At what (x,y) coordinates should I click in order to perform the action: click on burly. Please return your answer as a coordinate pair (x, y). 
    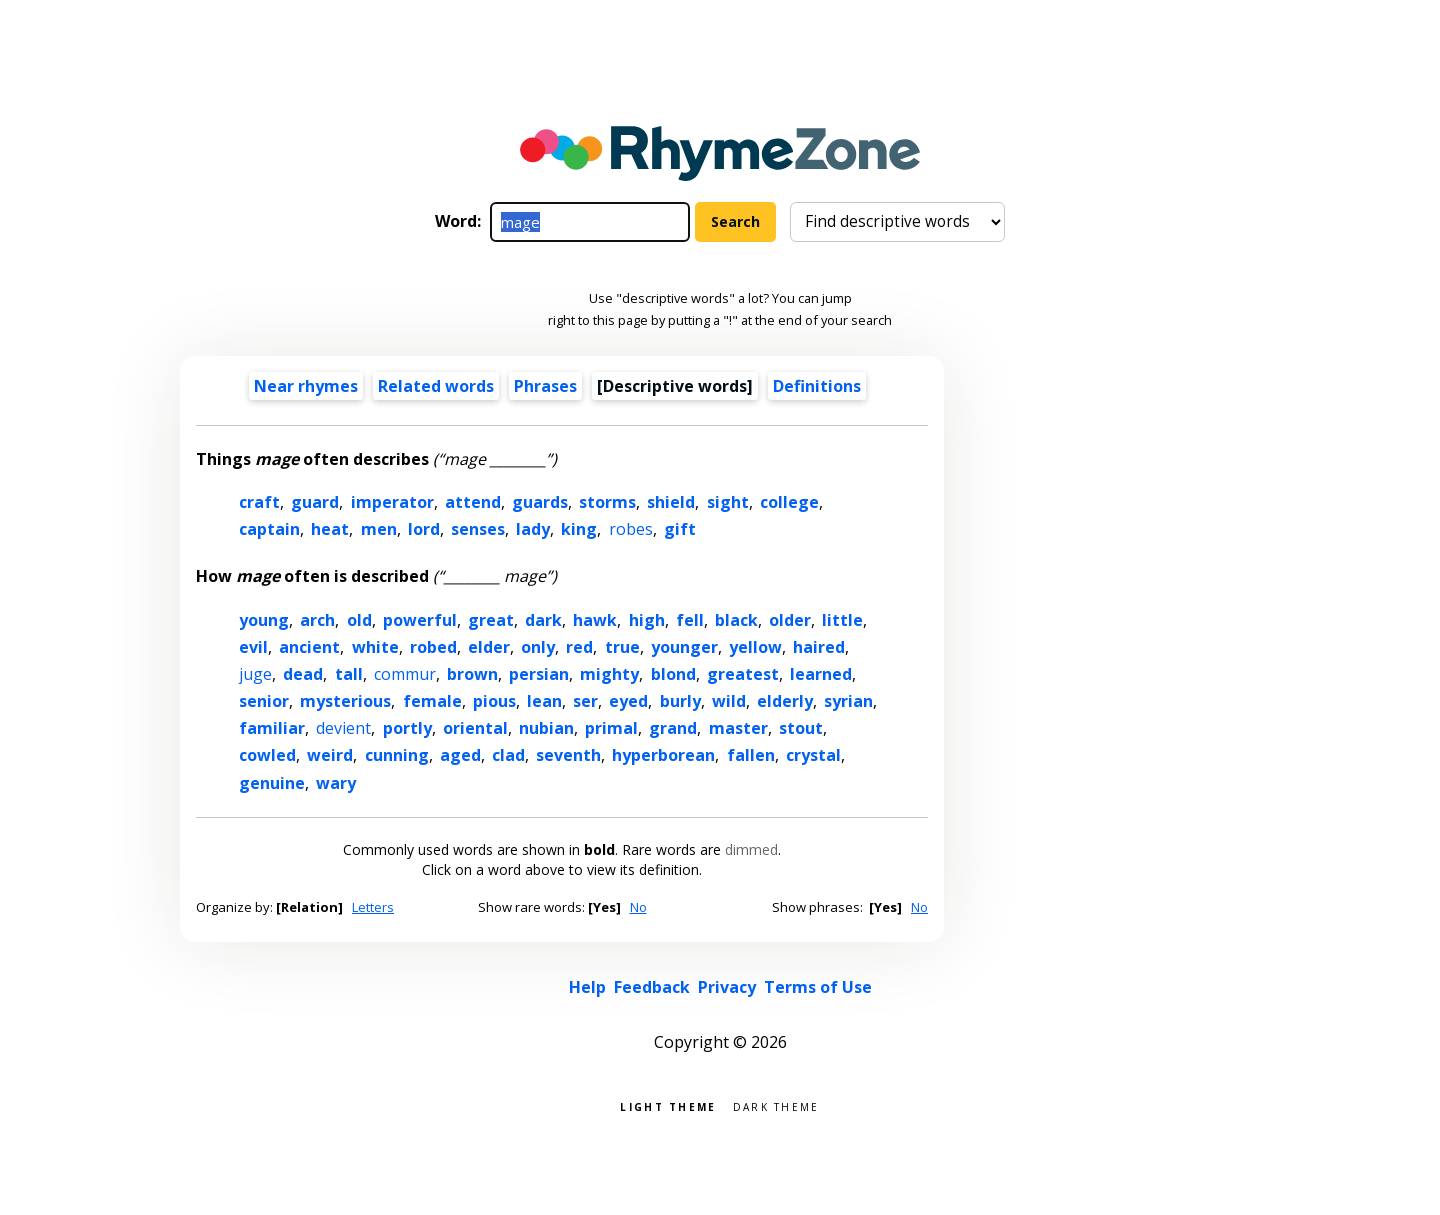
    Looking at the image, I should click on (680, 701).